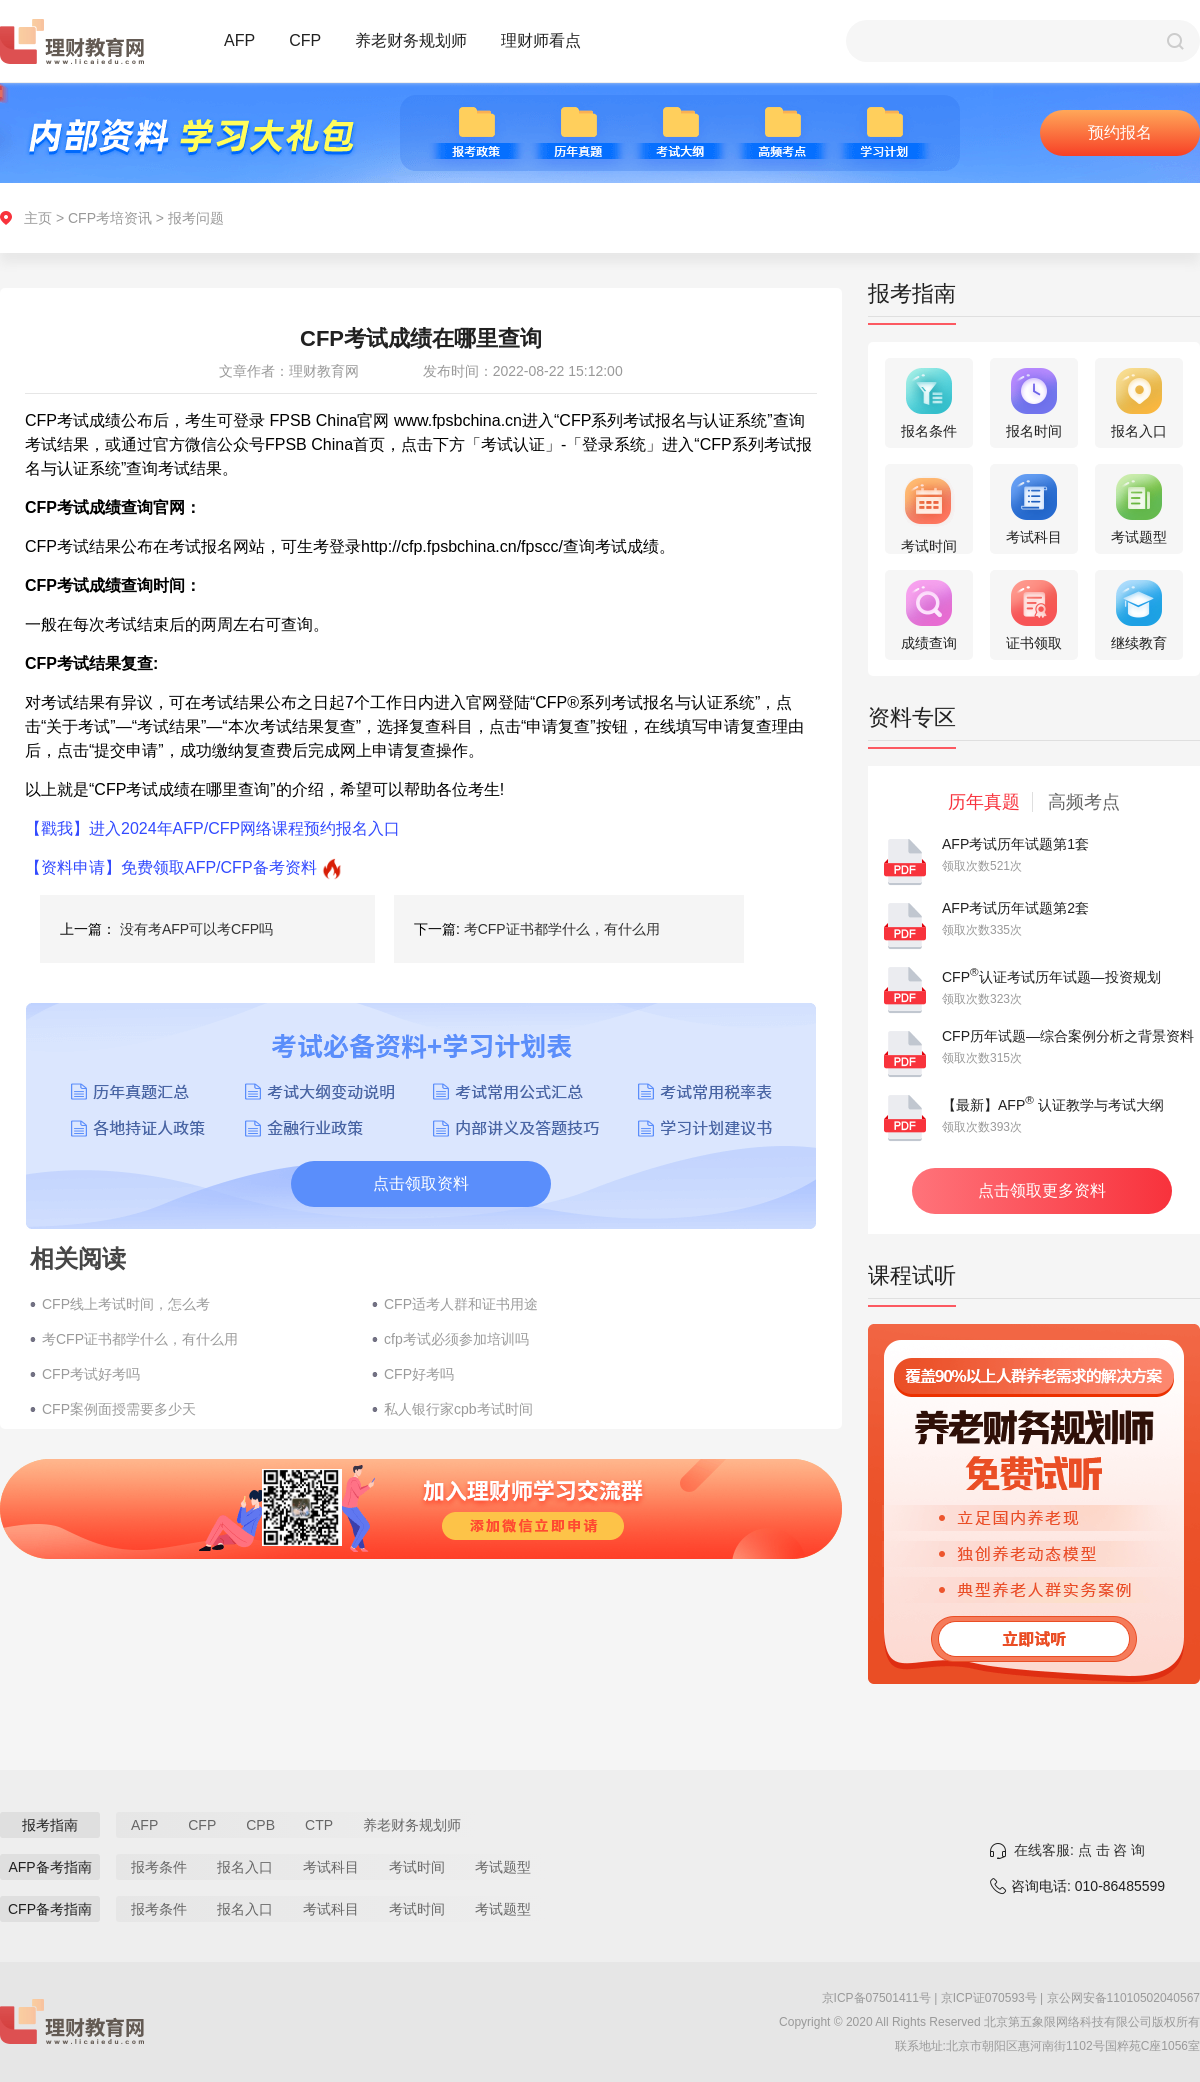  I want to click on 报考条件, so click(159, 1867).